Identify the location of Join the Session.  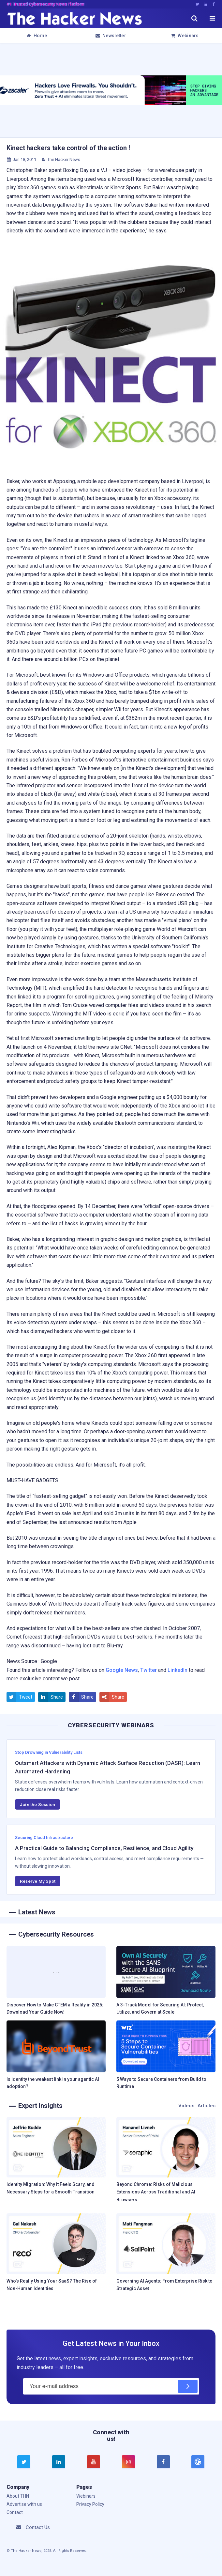
(37, 1804).